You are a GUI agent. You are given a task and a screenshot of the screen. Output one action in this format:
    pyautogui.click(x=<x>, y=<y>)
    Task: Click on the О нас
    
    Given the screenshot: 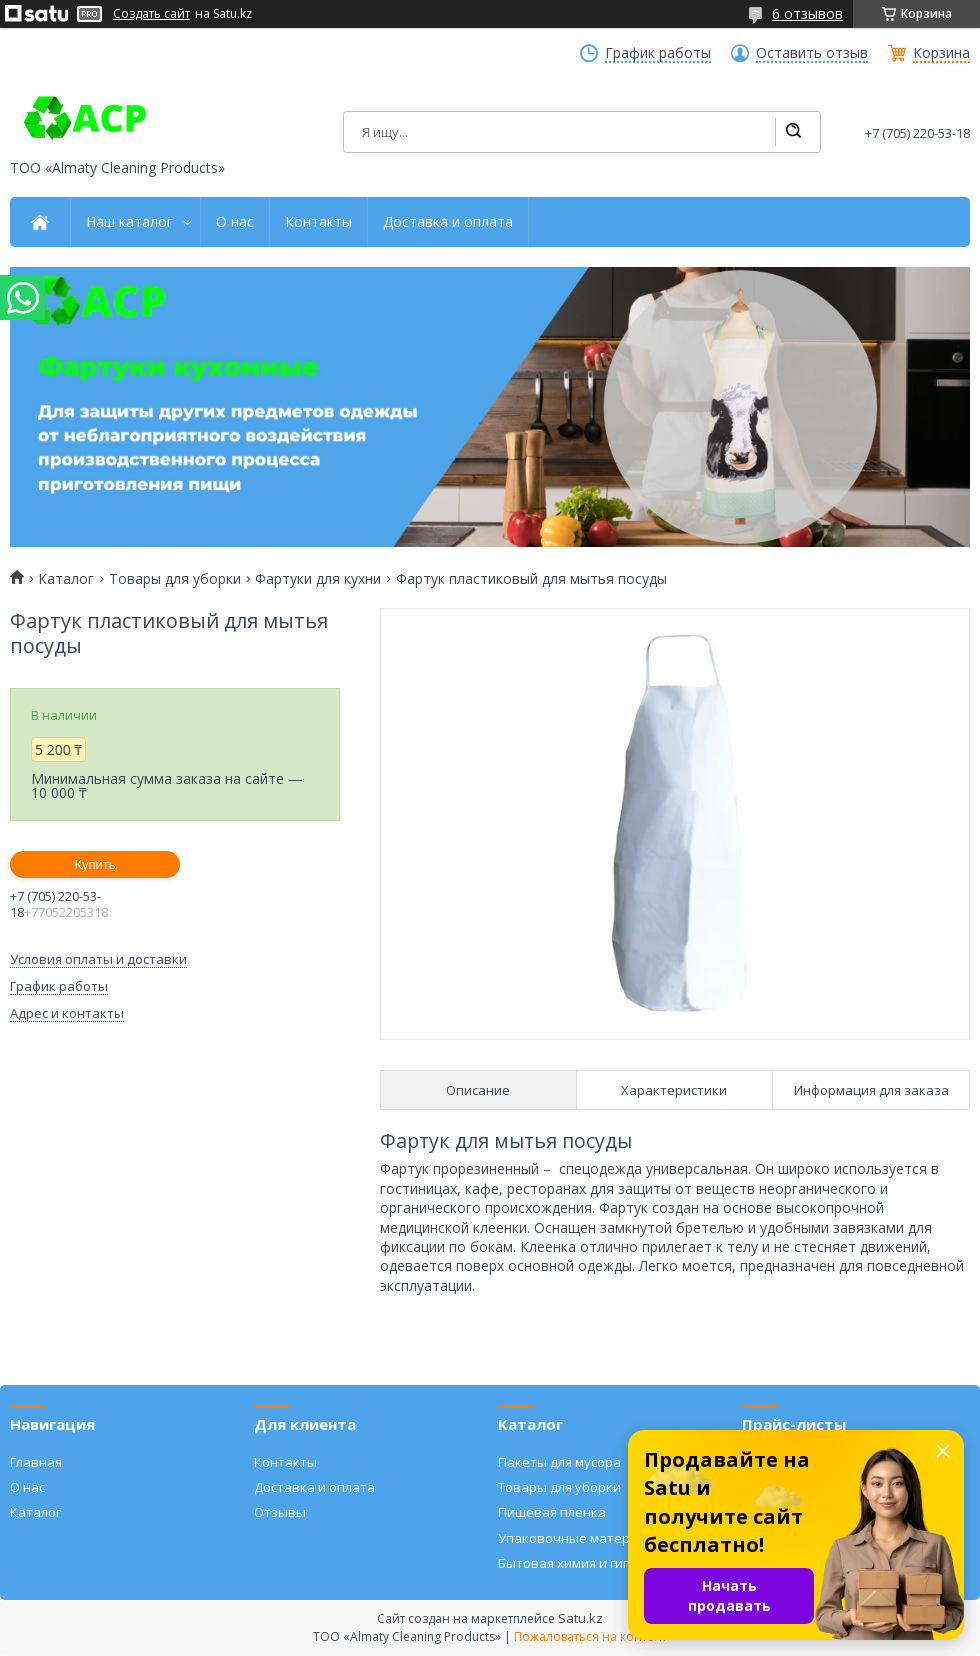 What is the action you would take?
    pyautogui.click(x=235, y=222)
    